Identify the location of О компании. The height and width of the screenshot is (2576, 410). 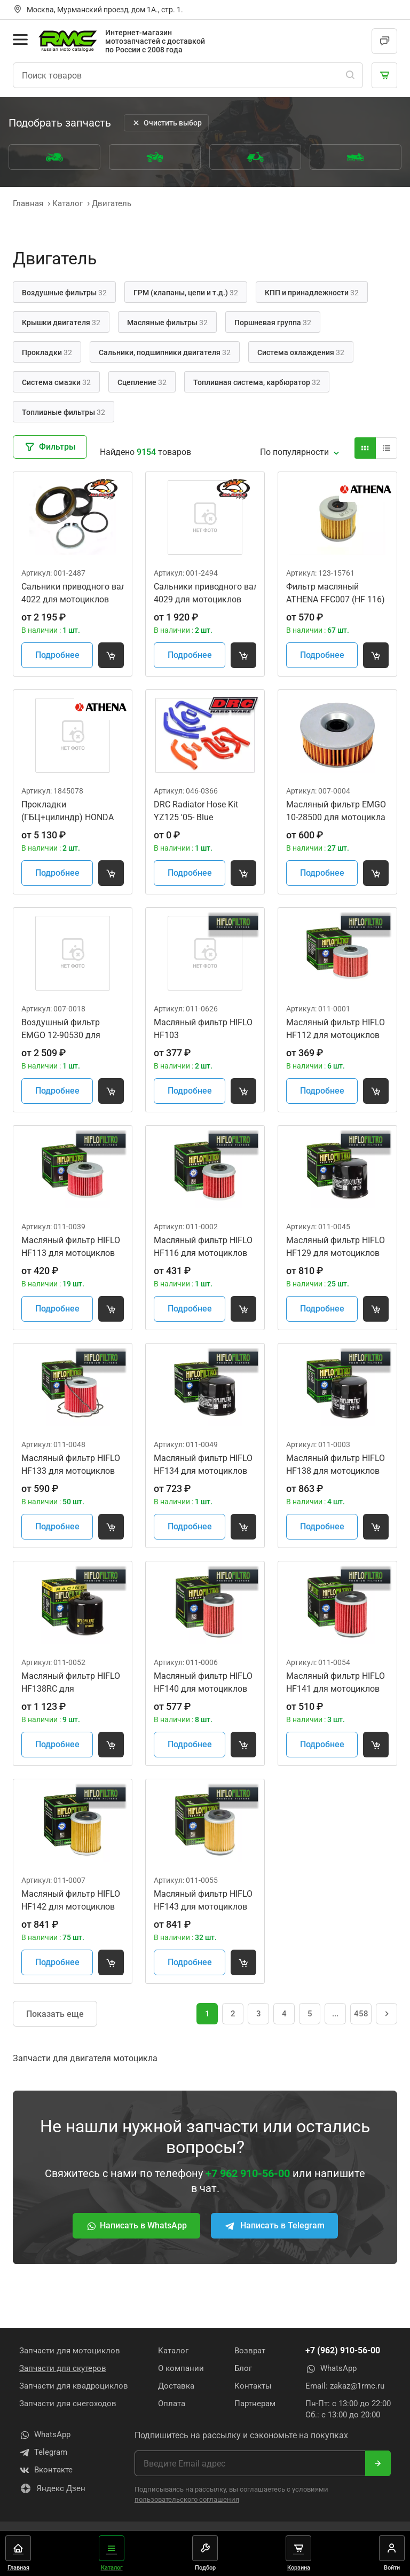
(181, 2368).